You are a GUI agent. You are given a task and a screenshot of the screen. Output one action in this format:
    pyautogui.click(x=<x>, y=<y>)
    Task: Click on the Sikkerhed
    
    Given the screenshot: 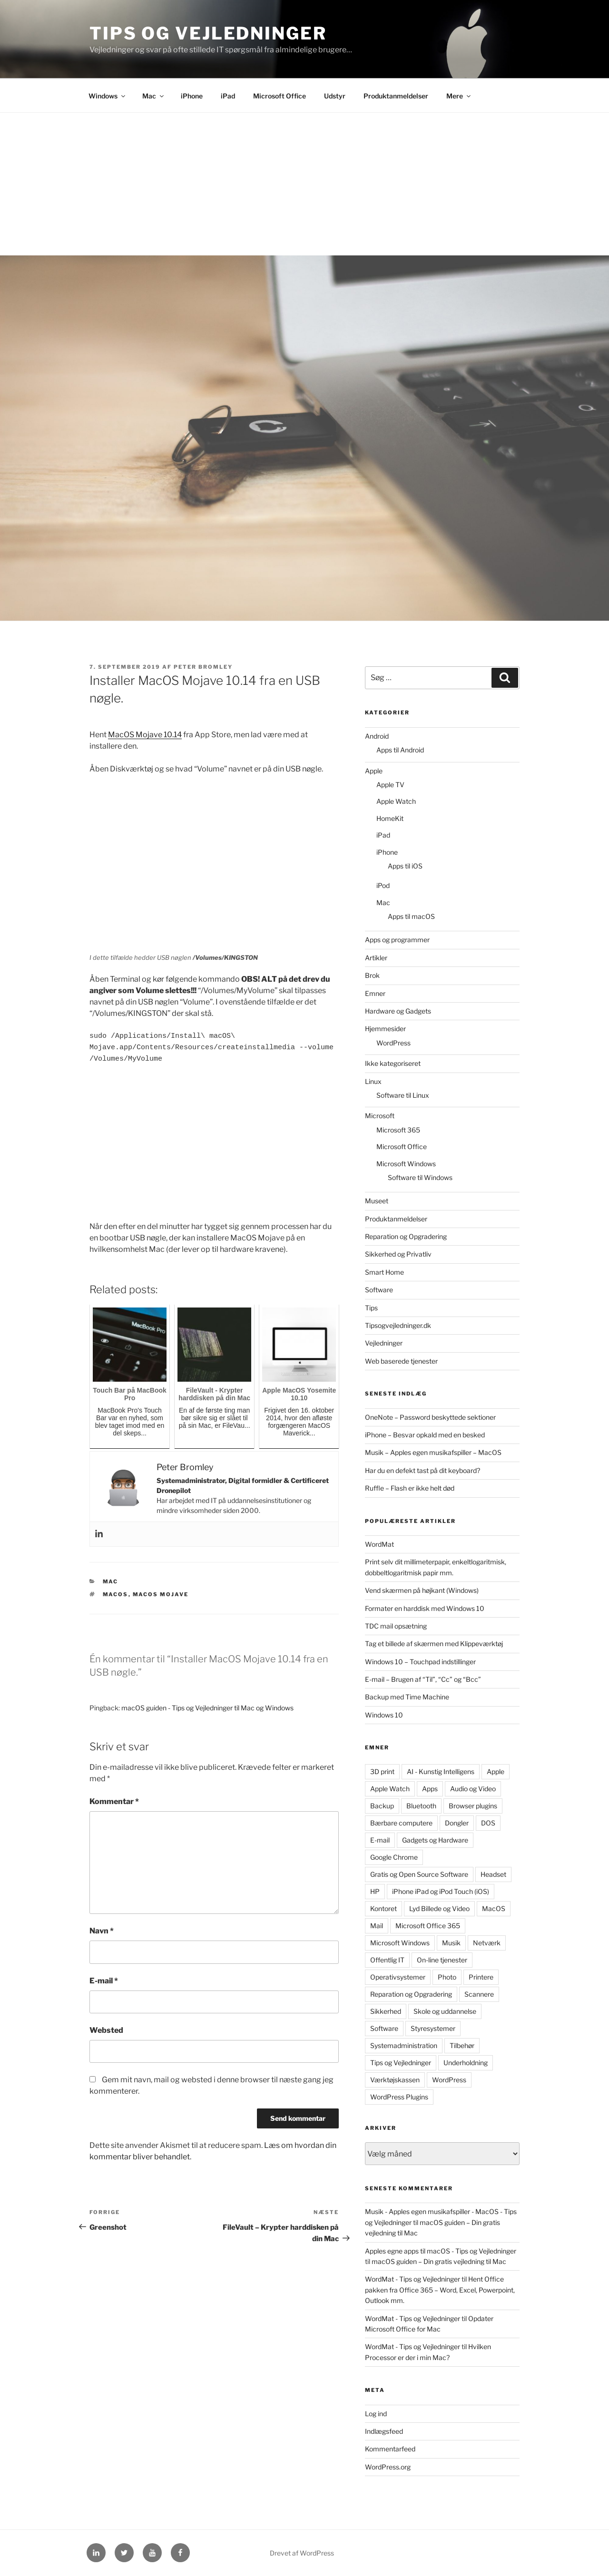 What is the action you would take?
    pyautogui.click(x=385, y=2011)
    